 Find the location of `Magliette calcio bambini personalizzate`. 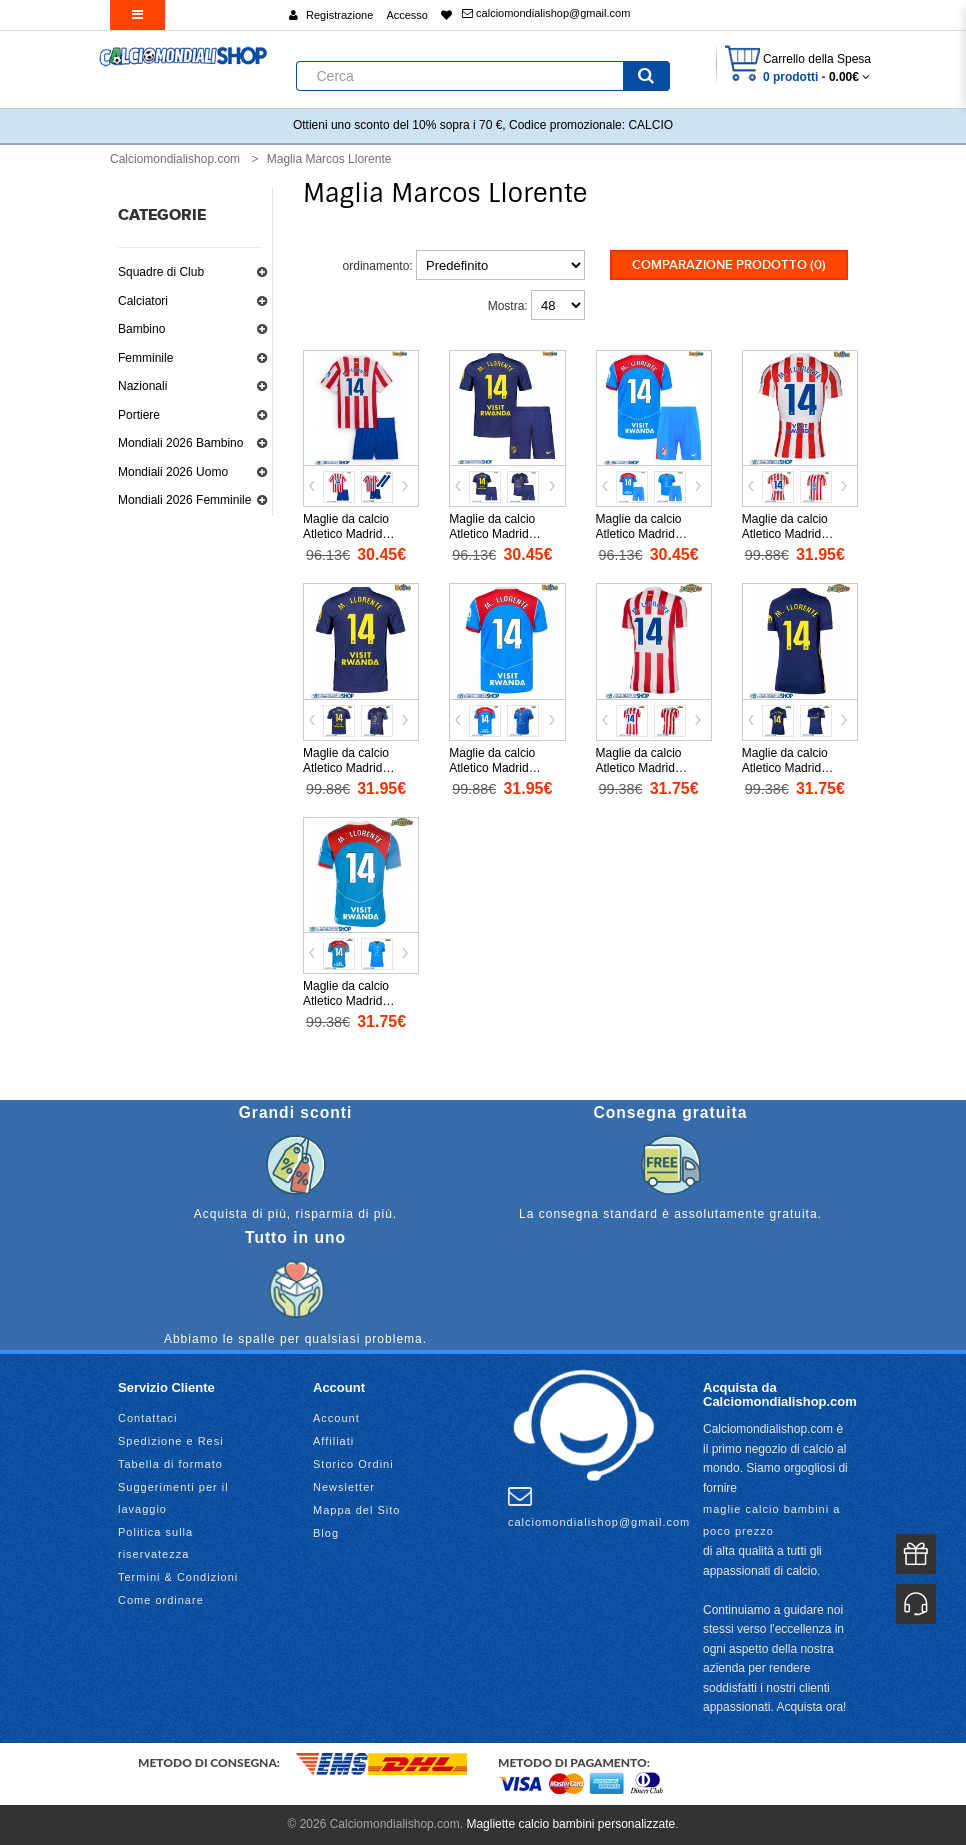

Magliette calcio bambini personalizzate is located at coordinates (570, 1824).